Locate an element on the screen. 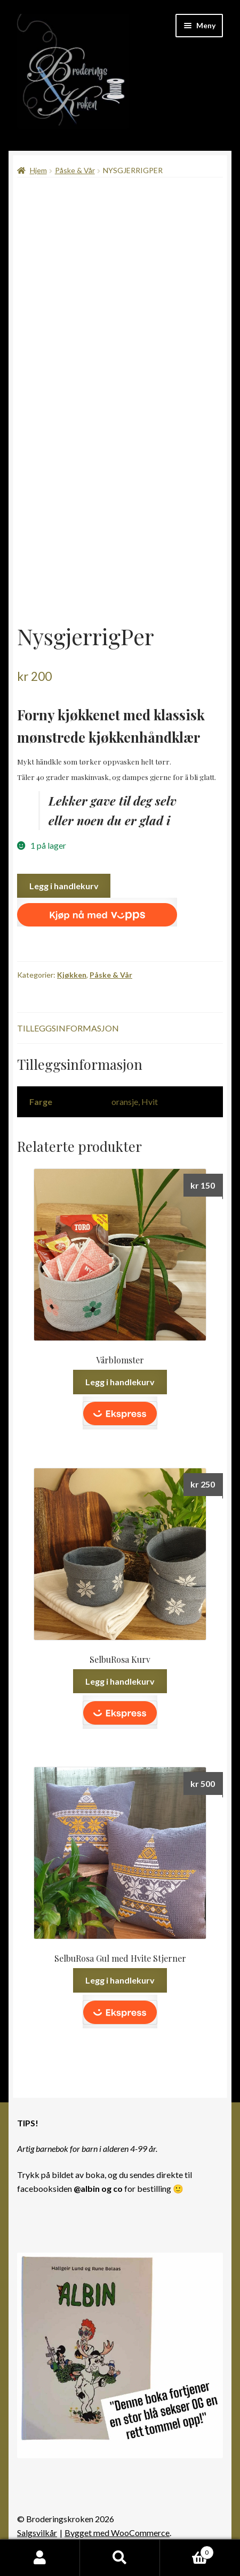  Salgsvilkår is located at coordinates (37, 2533).